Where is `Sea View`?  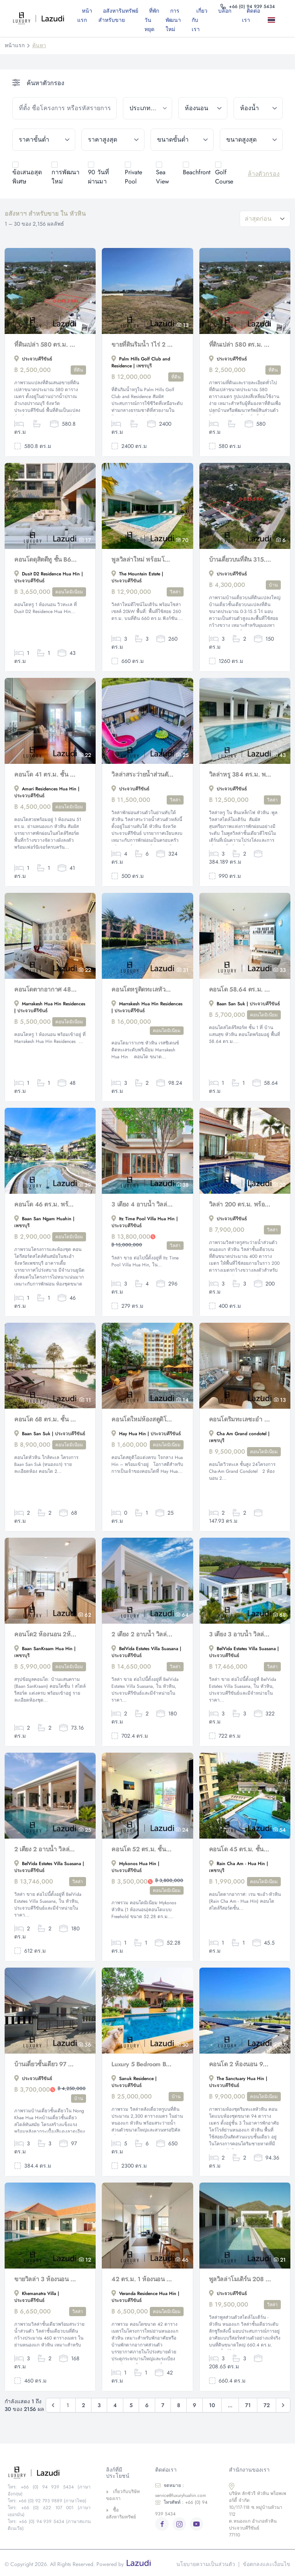 Sea View is located at coordinates (162, 177).